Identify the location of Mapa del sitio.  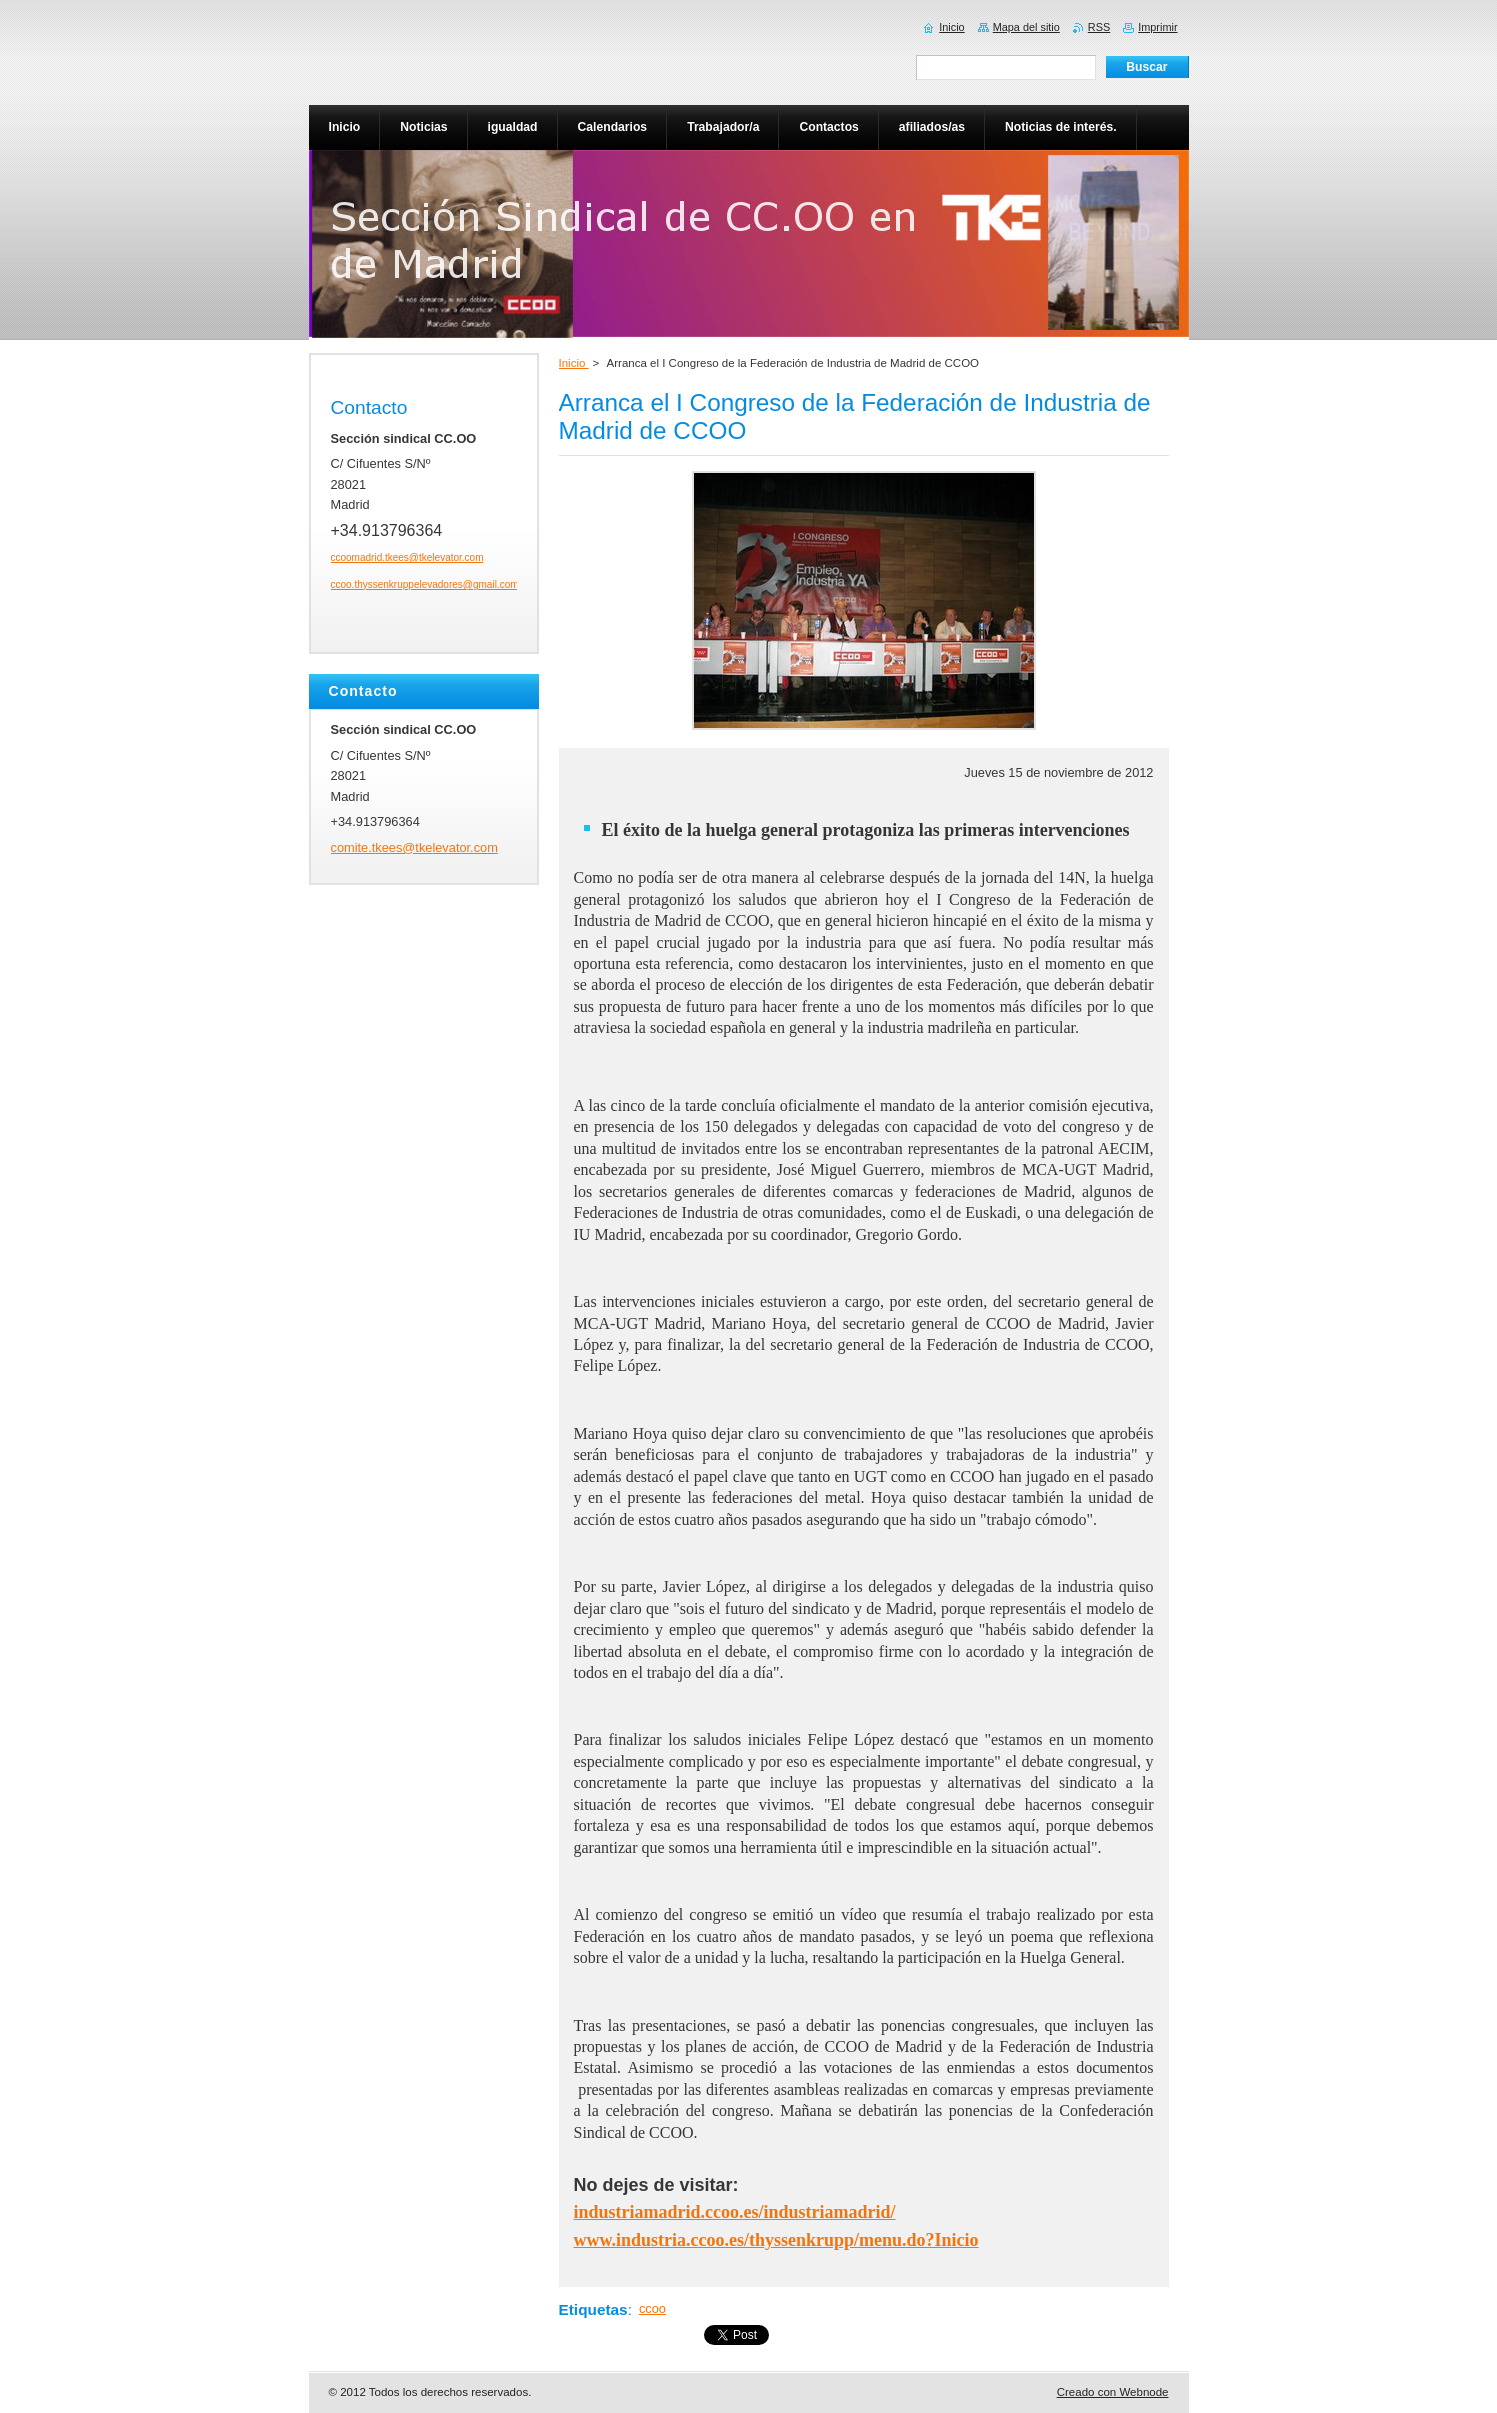
(1026, 27).